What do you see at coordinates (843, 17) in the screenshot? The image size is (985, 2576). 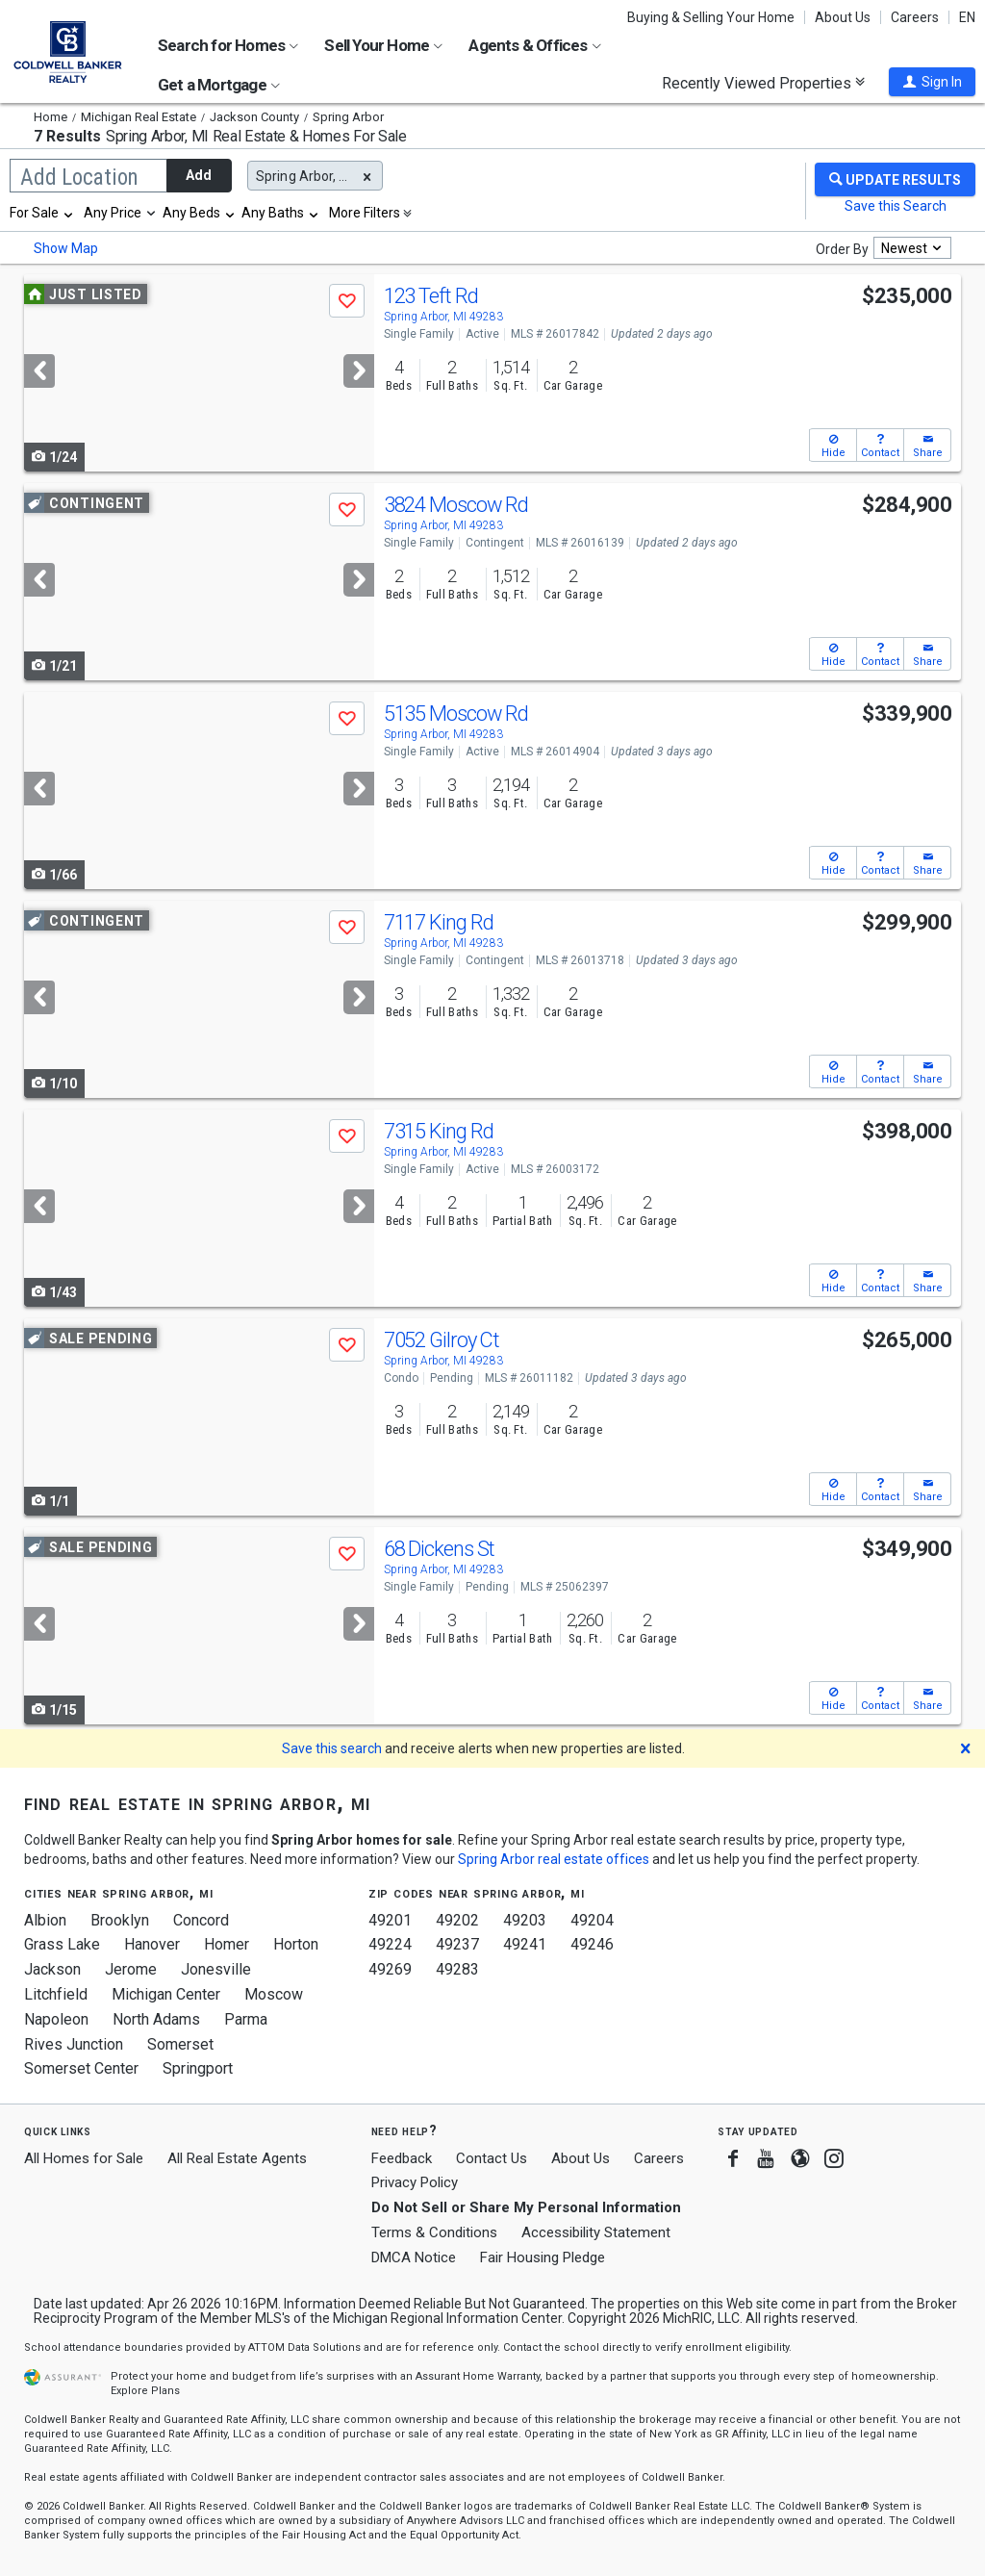 I see `About Us` at bounding box center [843, 17].